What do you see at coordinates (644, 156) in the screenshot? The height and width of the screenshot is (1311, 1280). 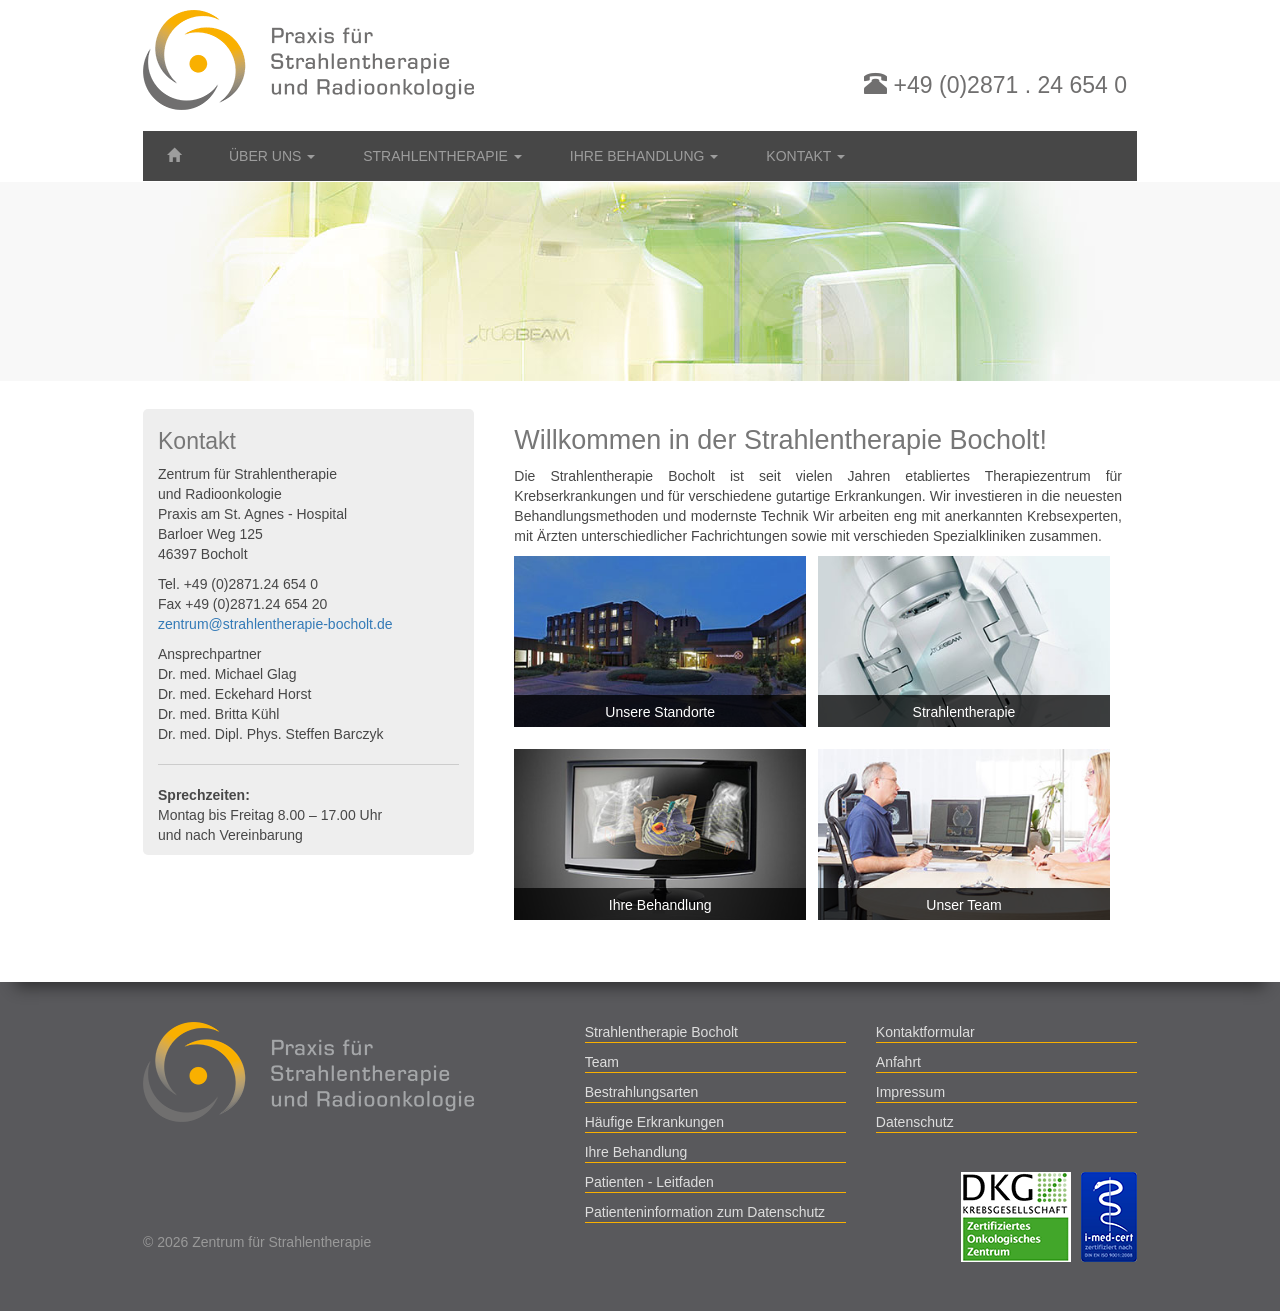 I see `Ihre Behandlung [button]` at bounding box center [644, 156].